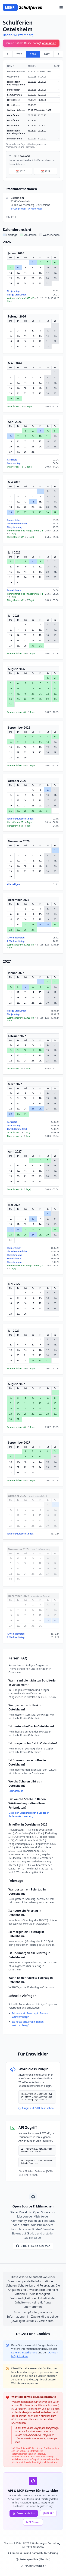 The image size is (66, 2576). I want to click on Ist heute schulfrei in Baden-Württemberg?, so click(28, 2023).